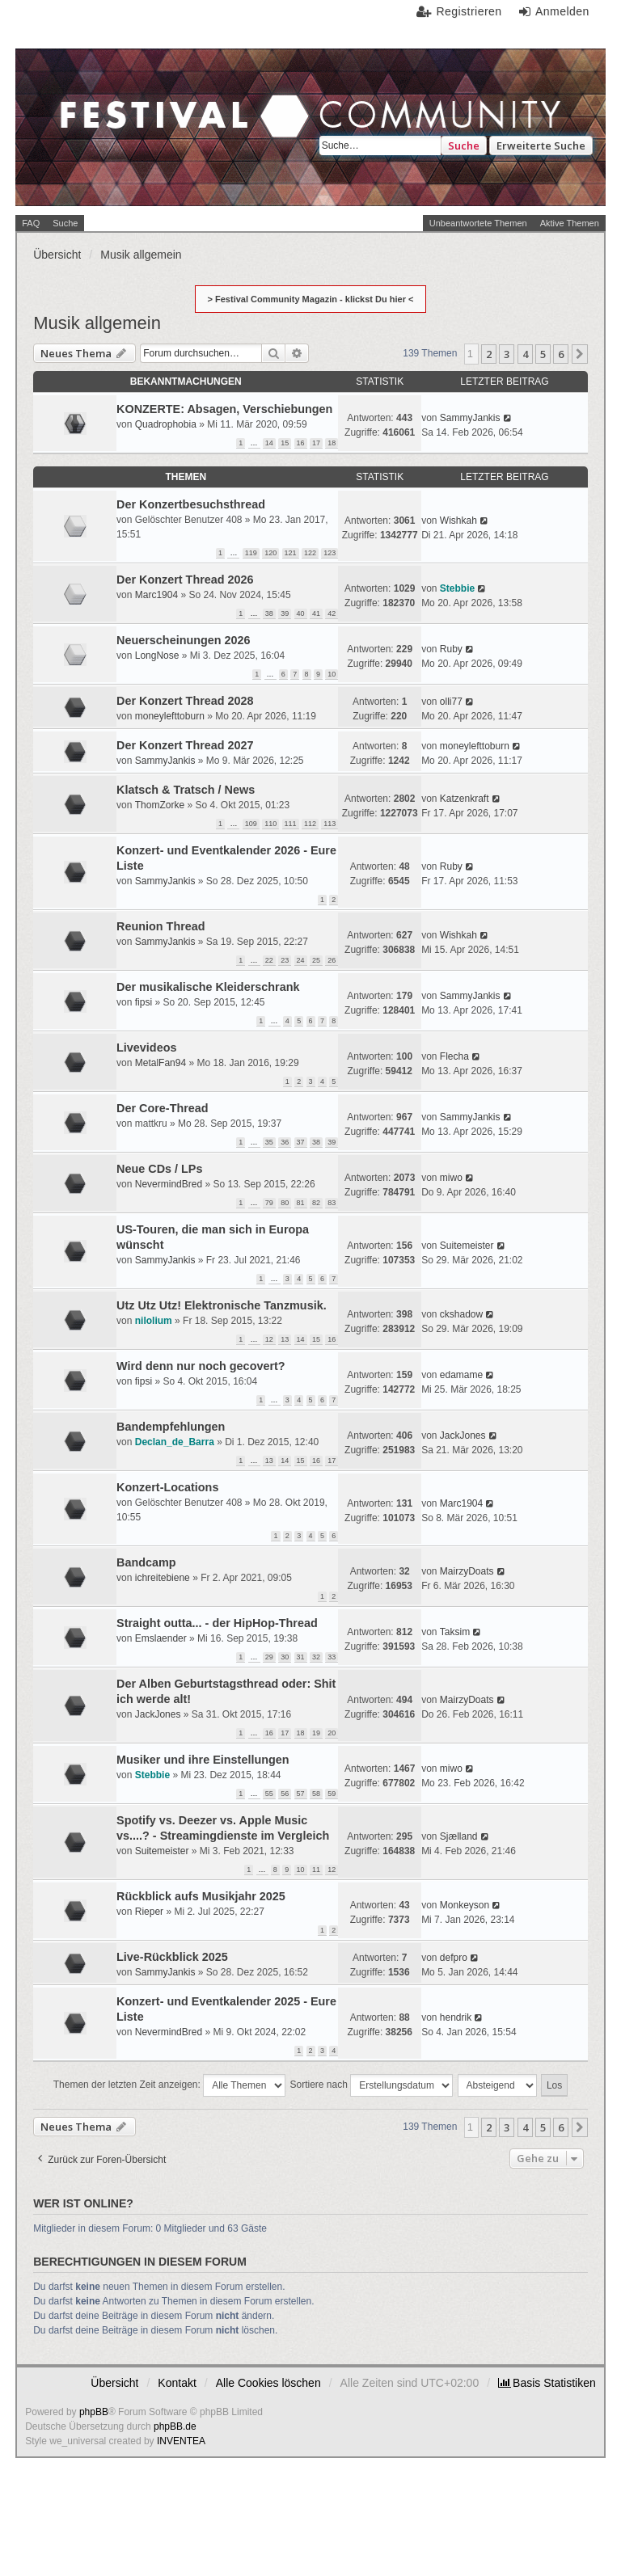 The height and width of the screenshot is (2576, 621). Describe the element at coordinates (291, 824) in the screenshot. I see `111` at that location.